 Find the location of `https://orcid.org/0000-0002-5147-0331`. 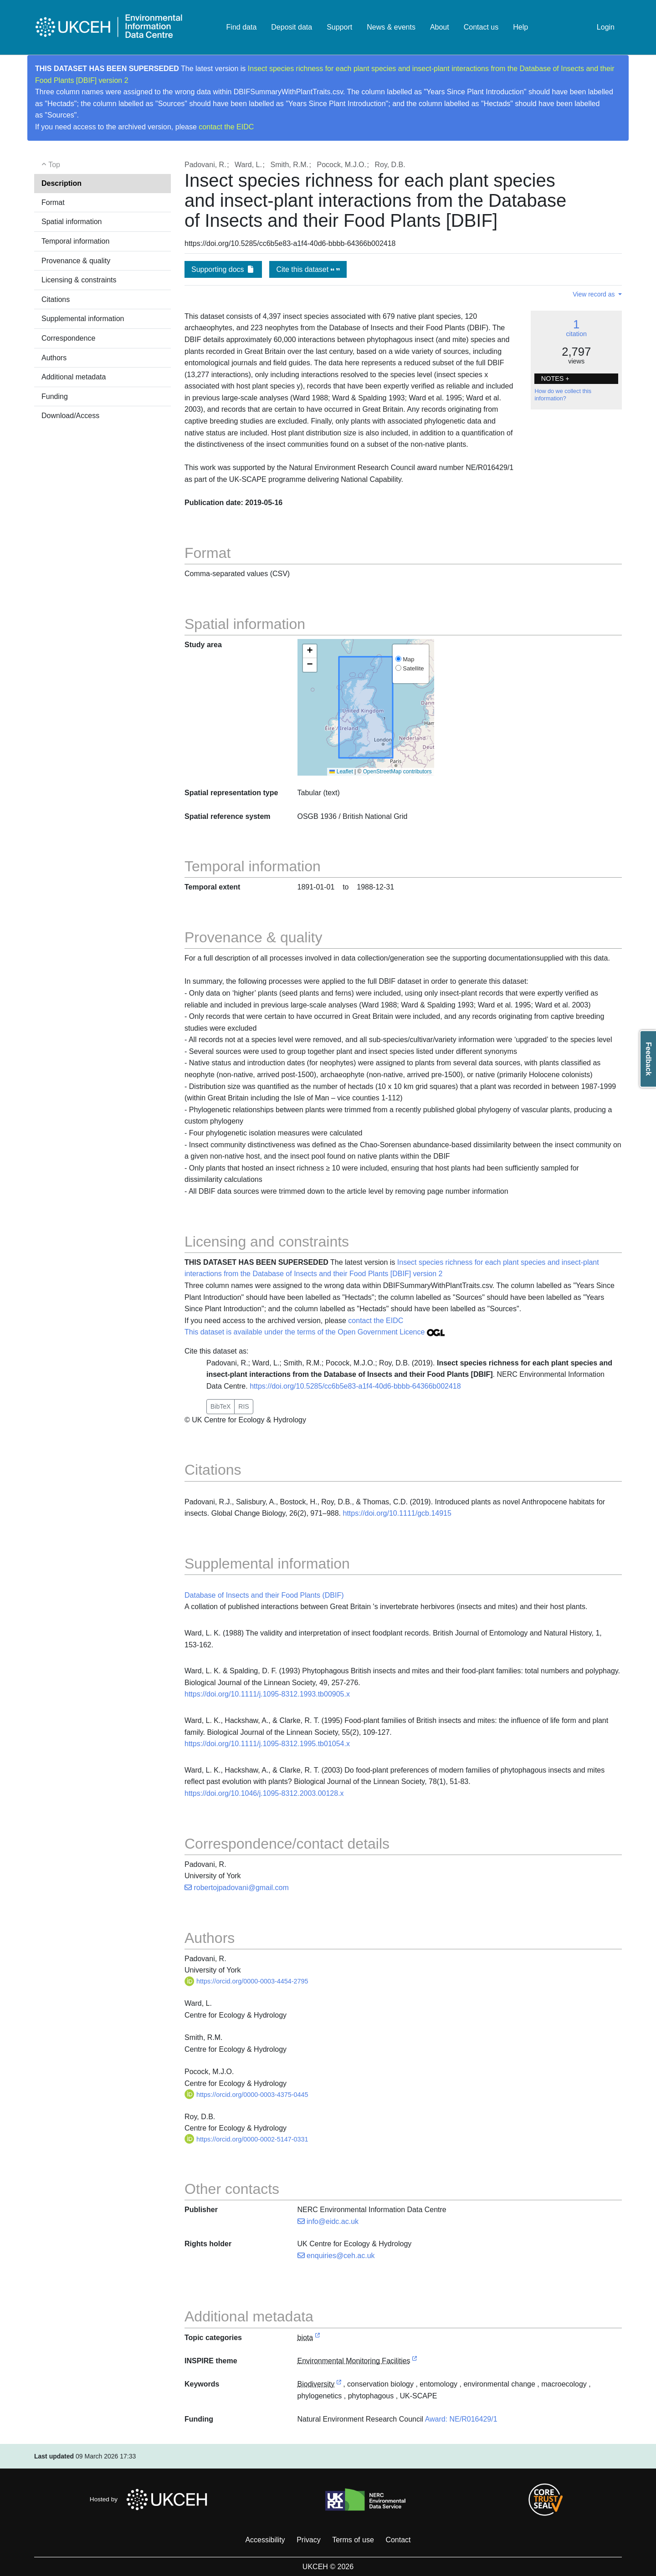

https://orcid.org/0000-0002-5147-0331 is located at coordinates (246, 2139).